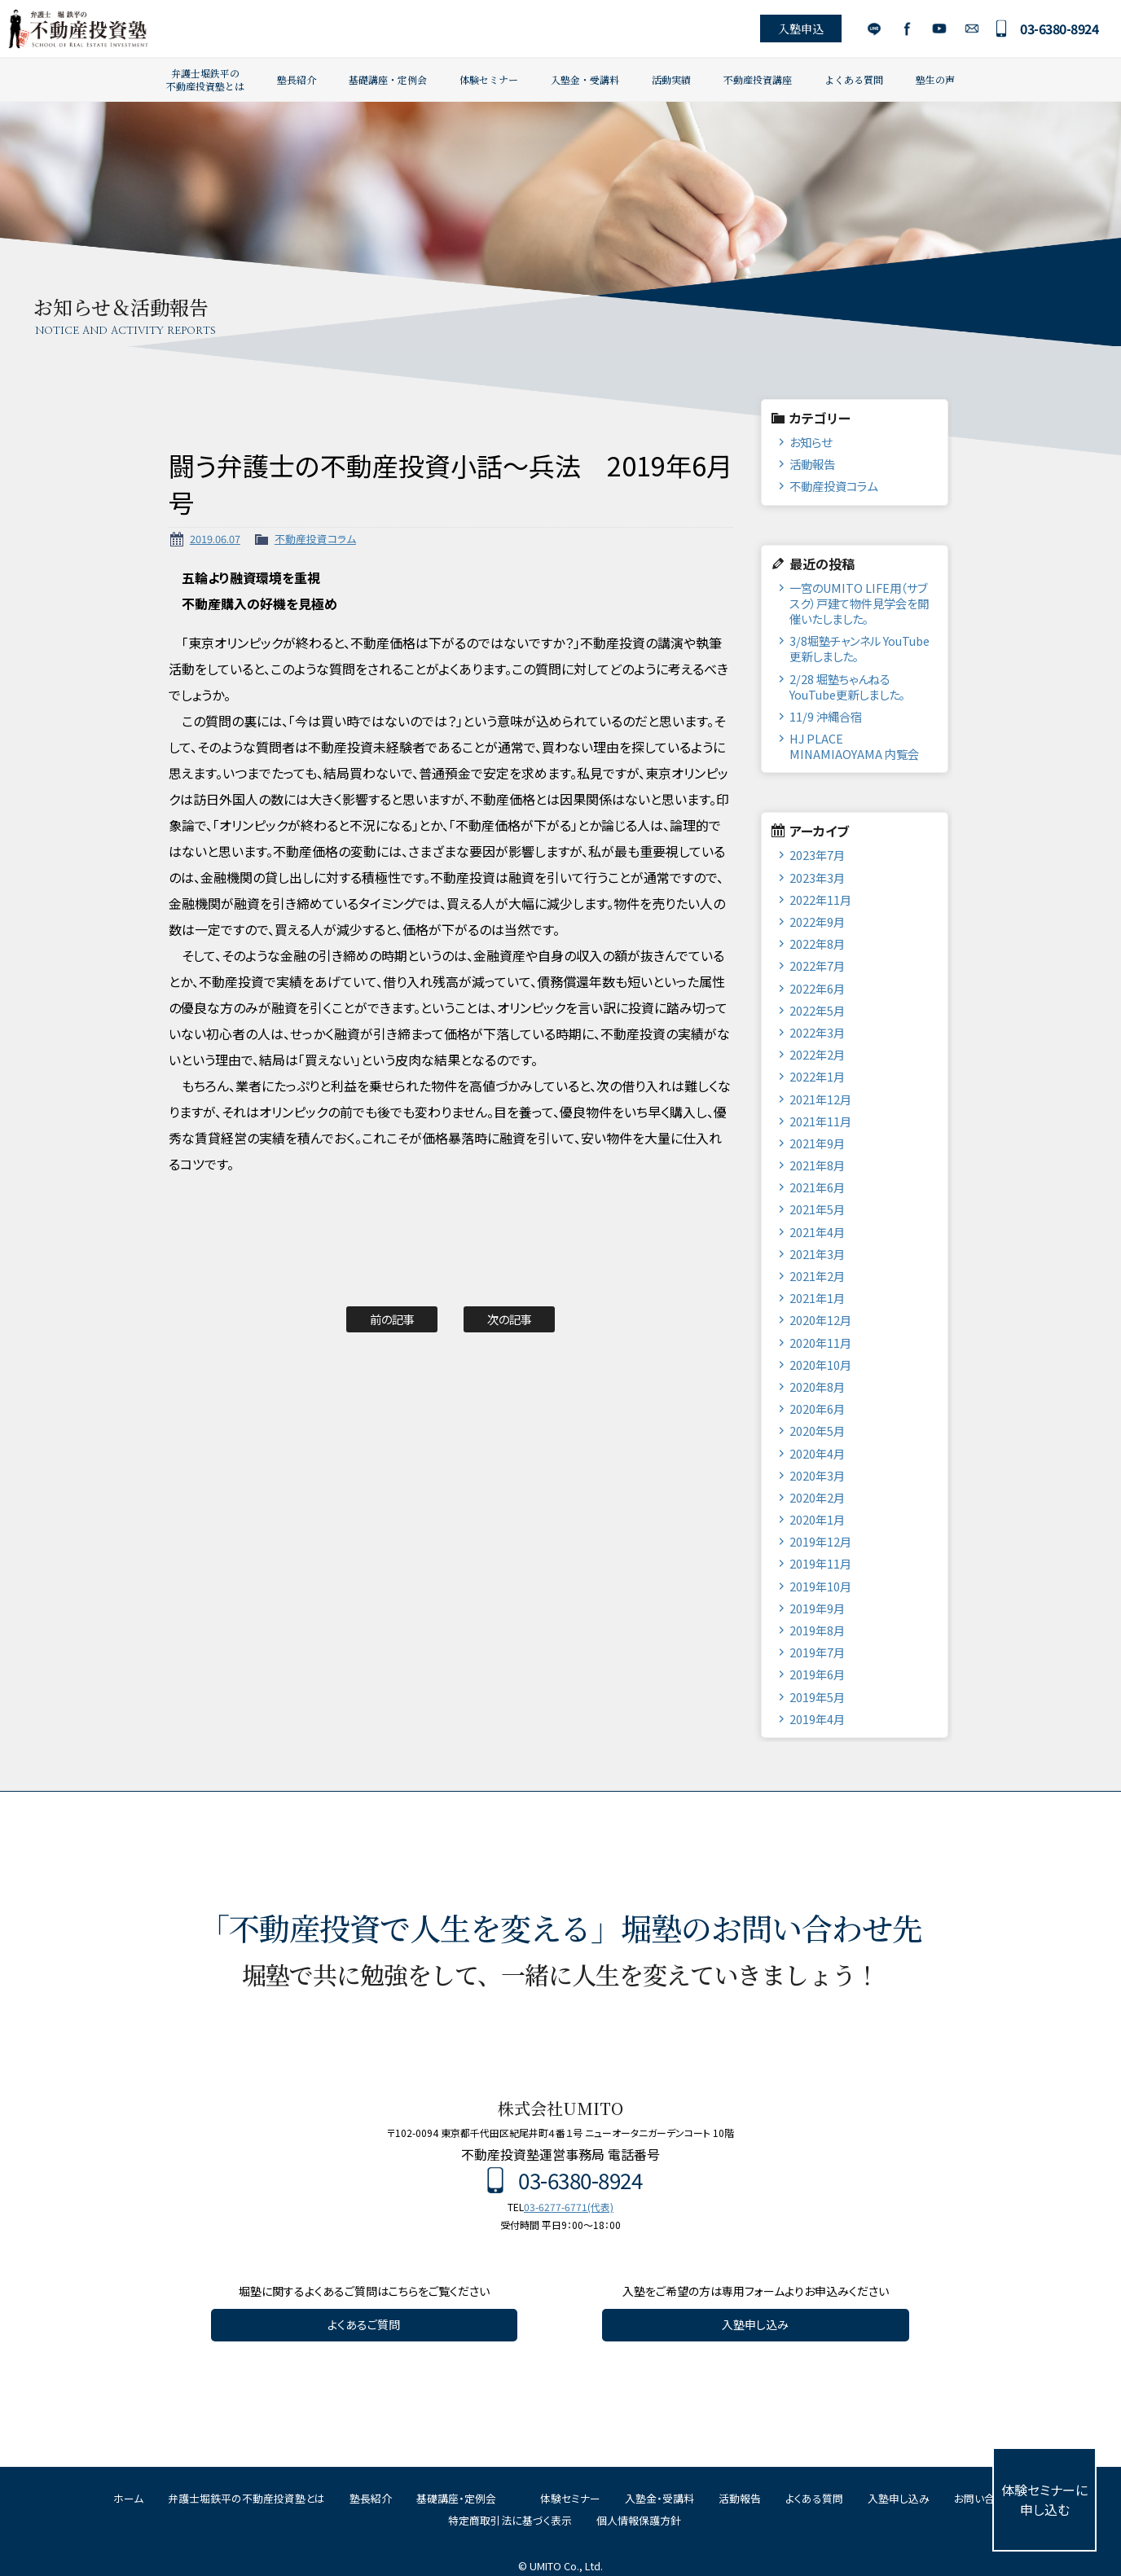 The image size is (1121, 2576). I want to click on 2020年10月, so click(820, 1364).